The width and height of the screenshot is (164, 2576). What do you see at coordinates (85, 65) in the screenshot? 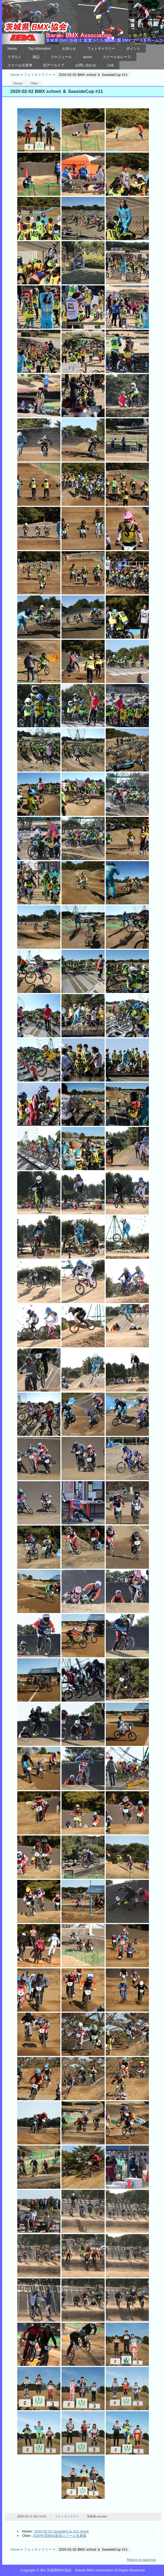
I see `お問い合わせ` at bounding box center [85, 65].